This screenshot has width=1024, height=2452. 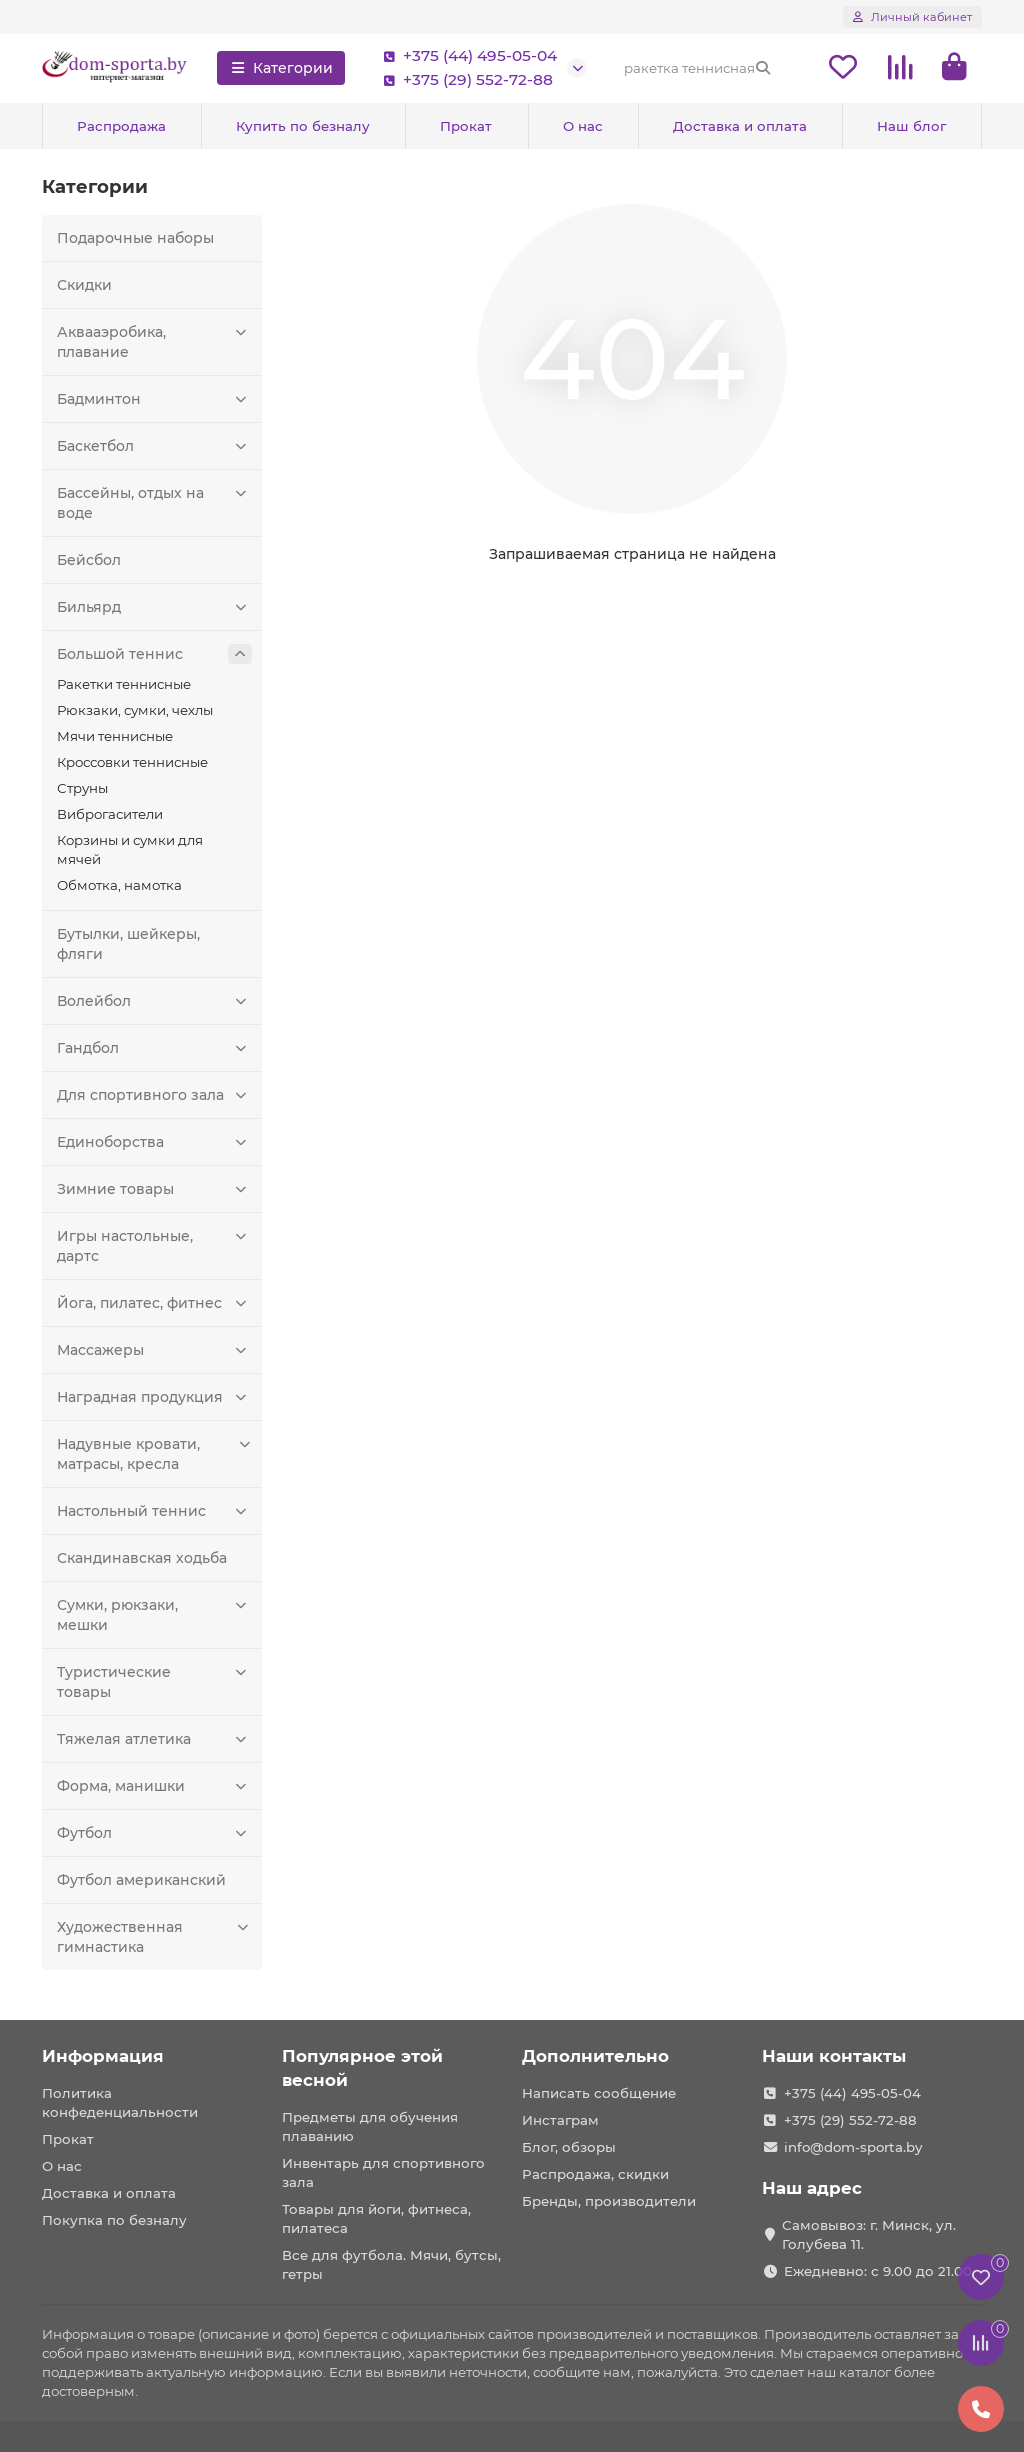 I want to click on Баскетбол, so click(x=154, y=446).